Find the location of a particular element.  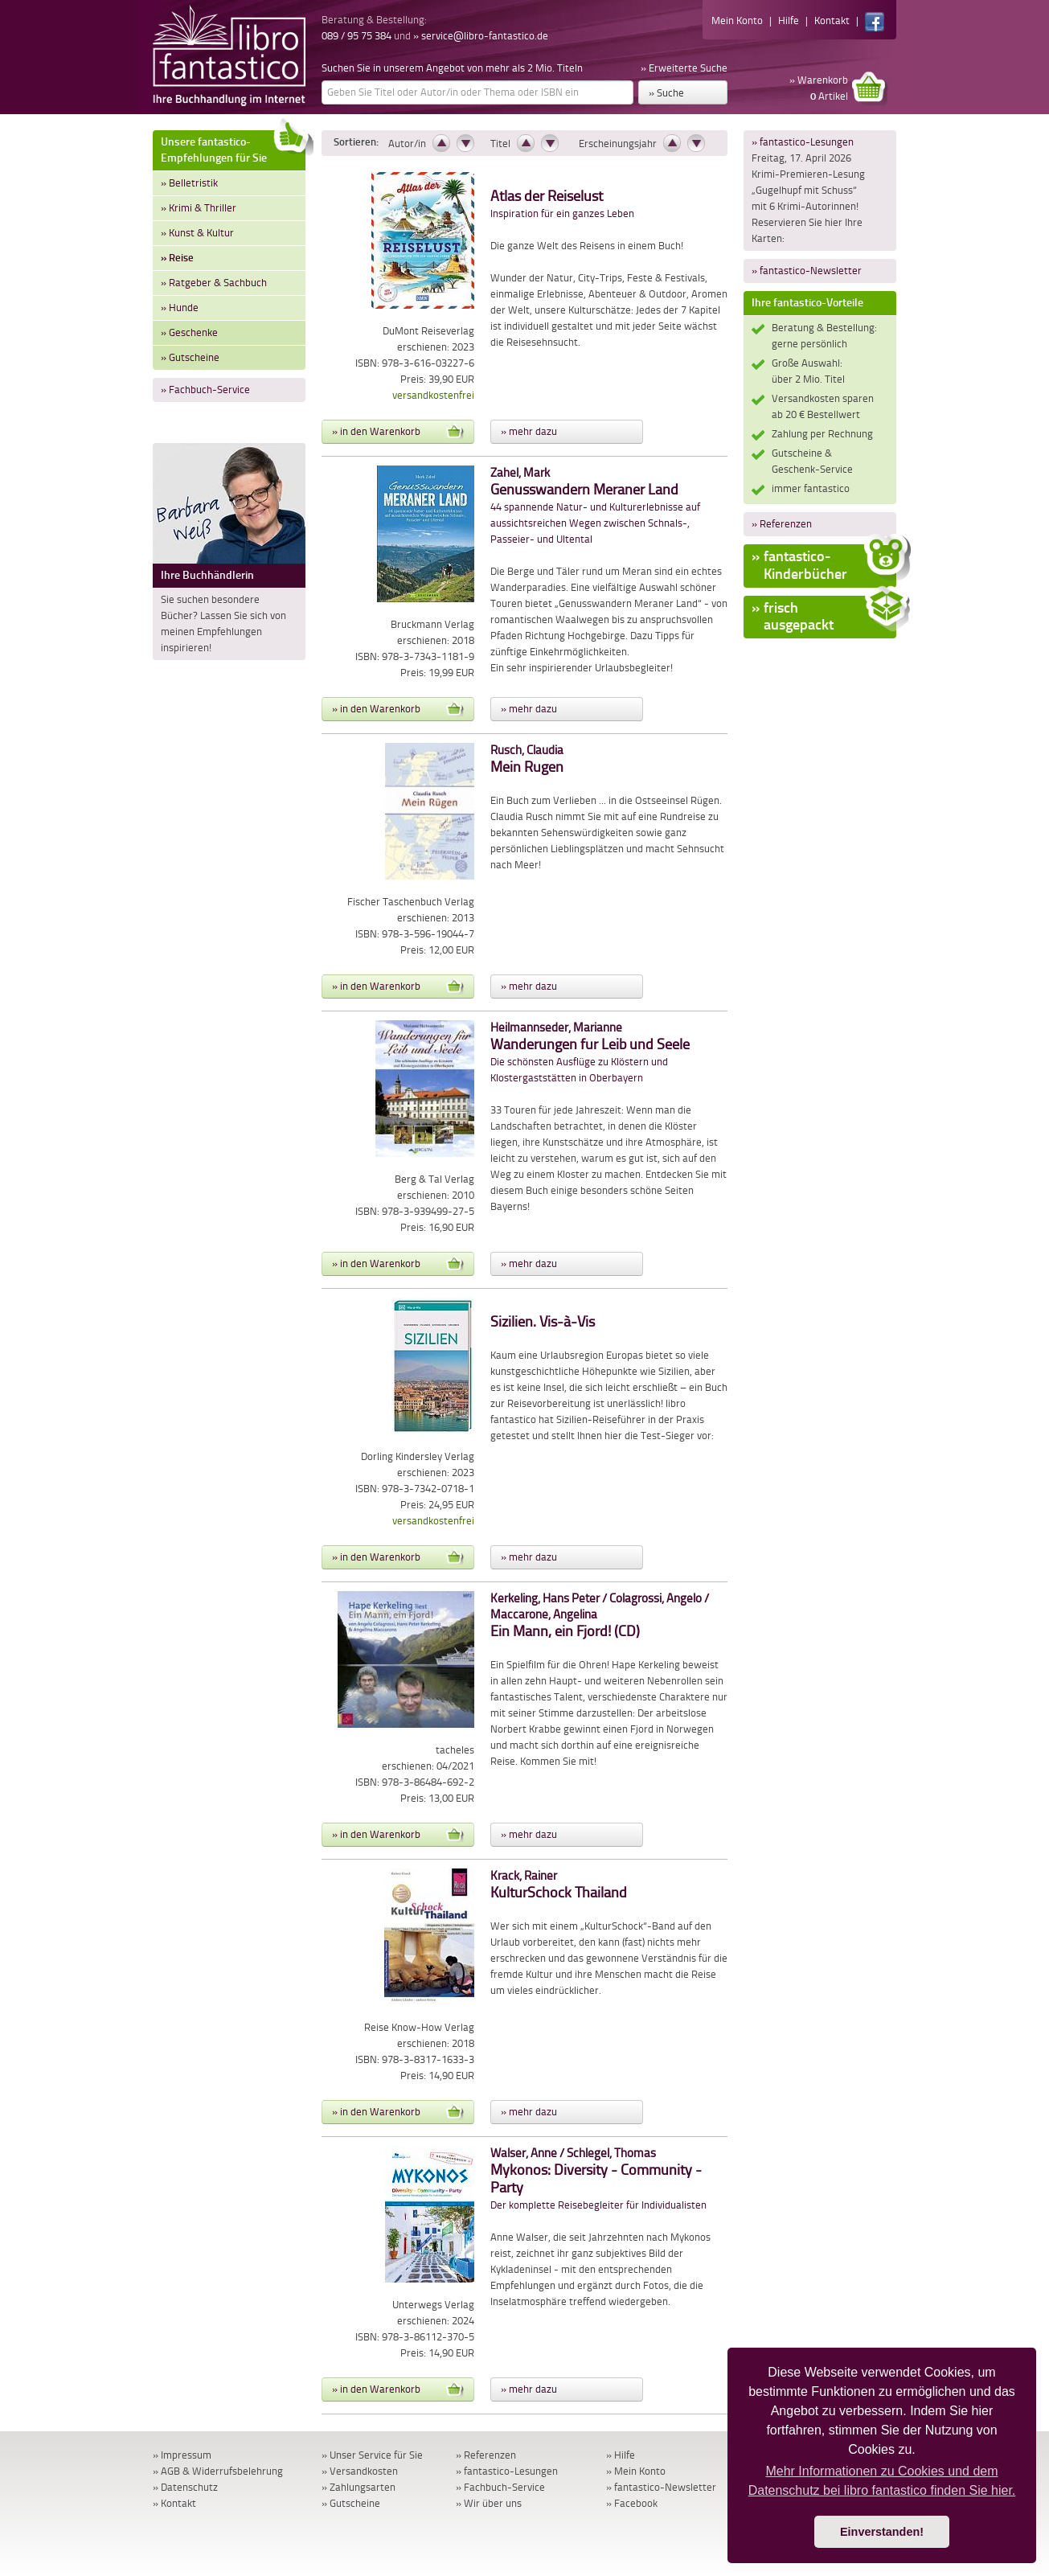

Unsere fantastico-Empfehlungen für Sie is located at coordinates (233, 147).